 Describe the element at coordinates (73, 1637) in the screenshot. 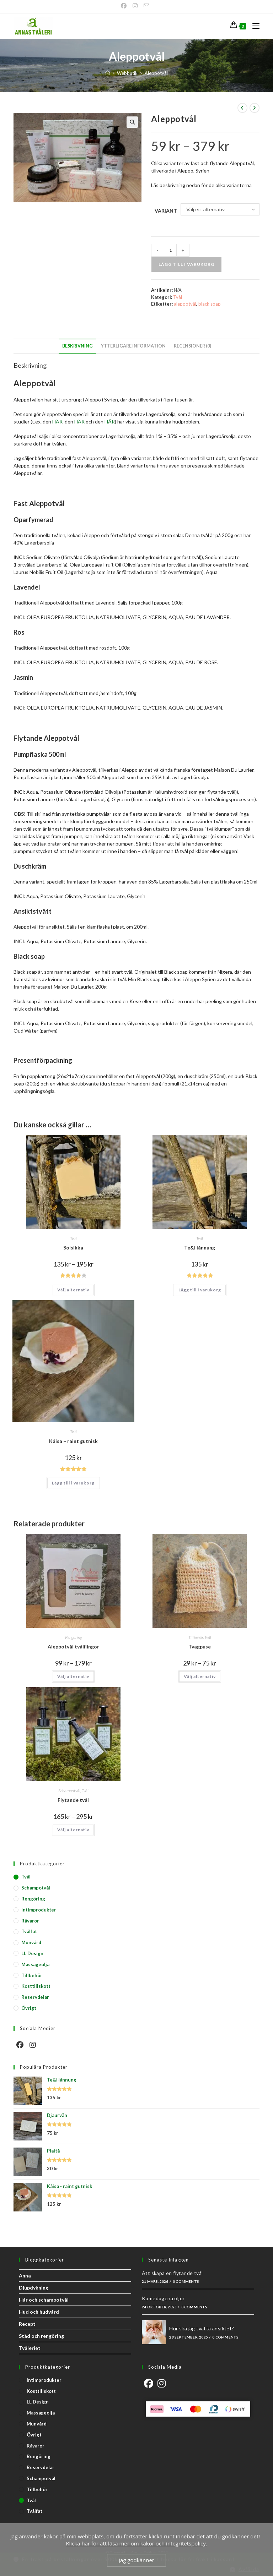

I see `Rengöring` at that location.